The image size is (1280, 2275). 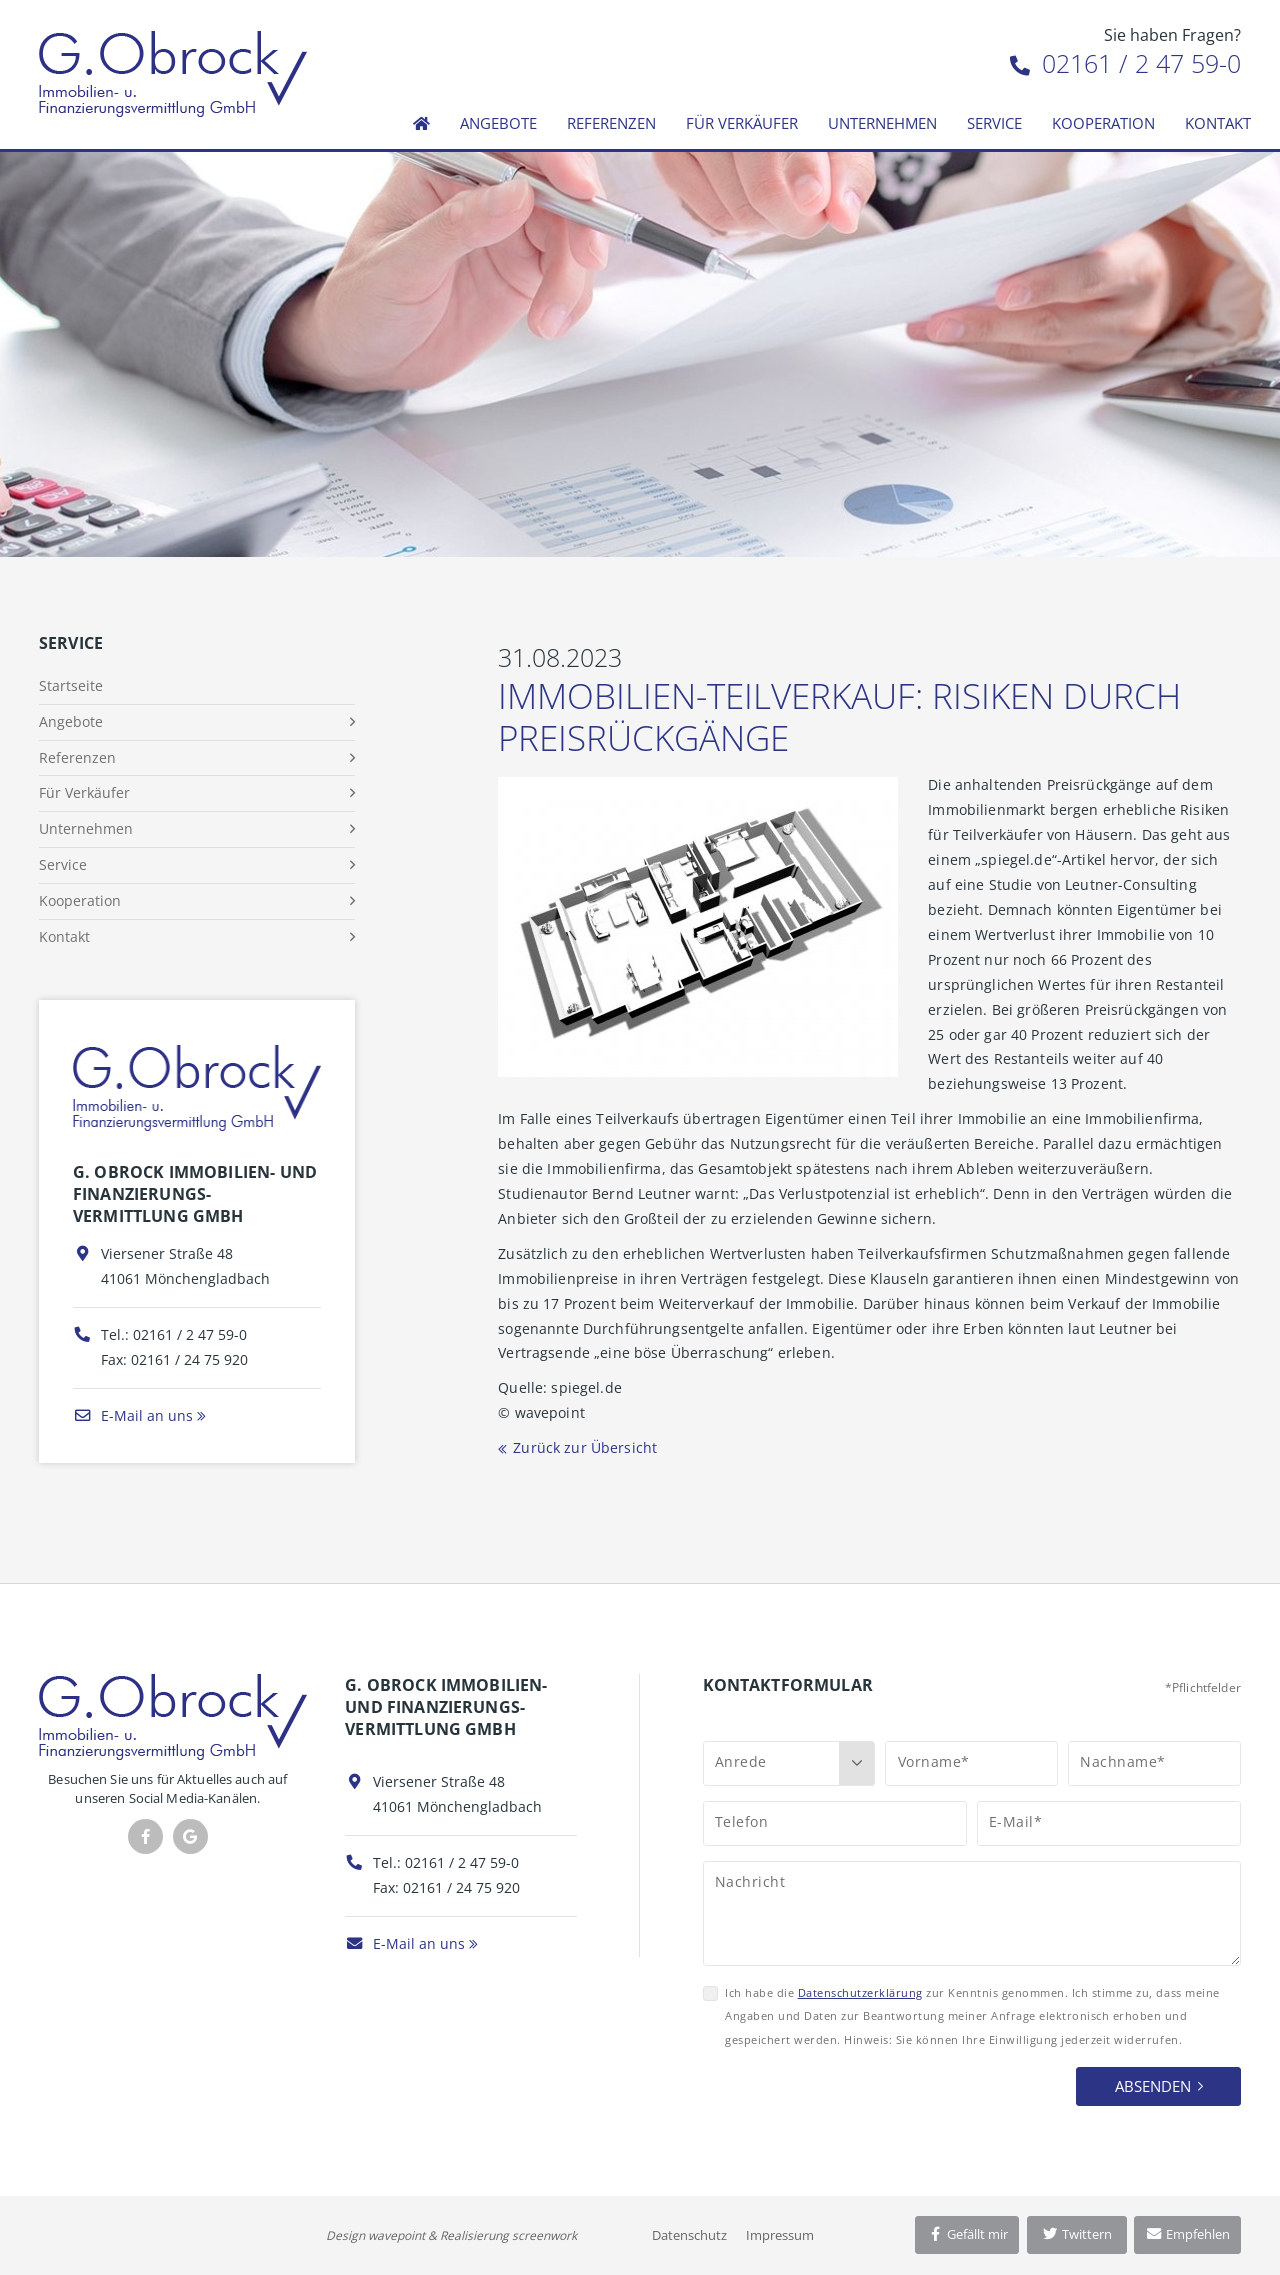 What do you see at coordinates (882, 123) in the screenshot?
I see `Unternehmen` at bounding box center [882, 123].